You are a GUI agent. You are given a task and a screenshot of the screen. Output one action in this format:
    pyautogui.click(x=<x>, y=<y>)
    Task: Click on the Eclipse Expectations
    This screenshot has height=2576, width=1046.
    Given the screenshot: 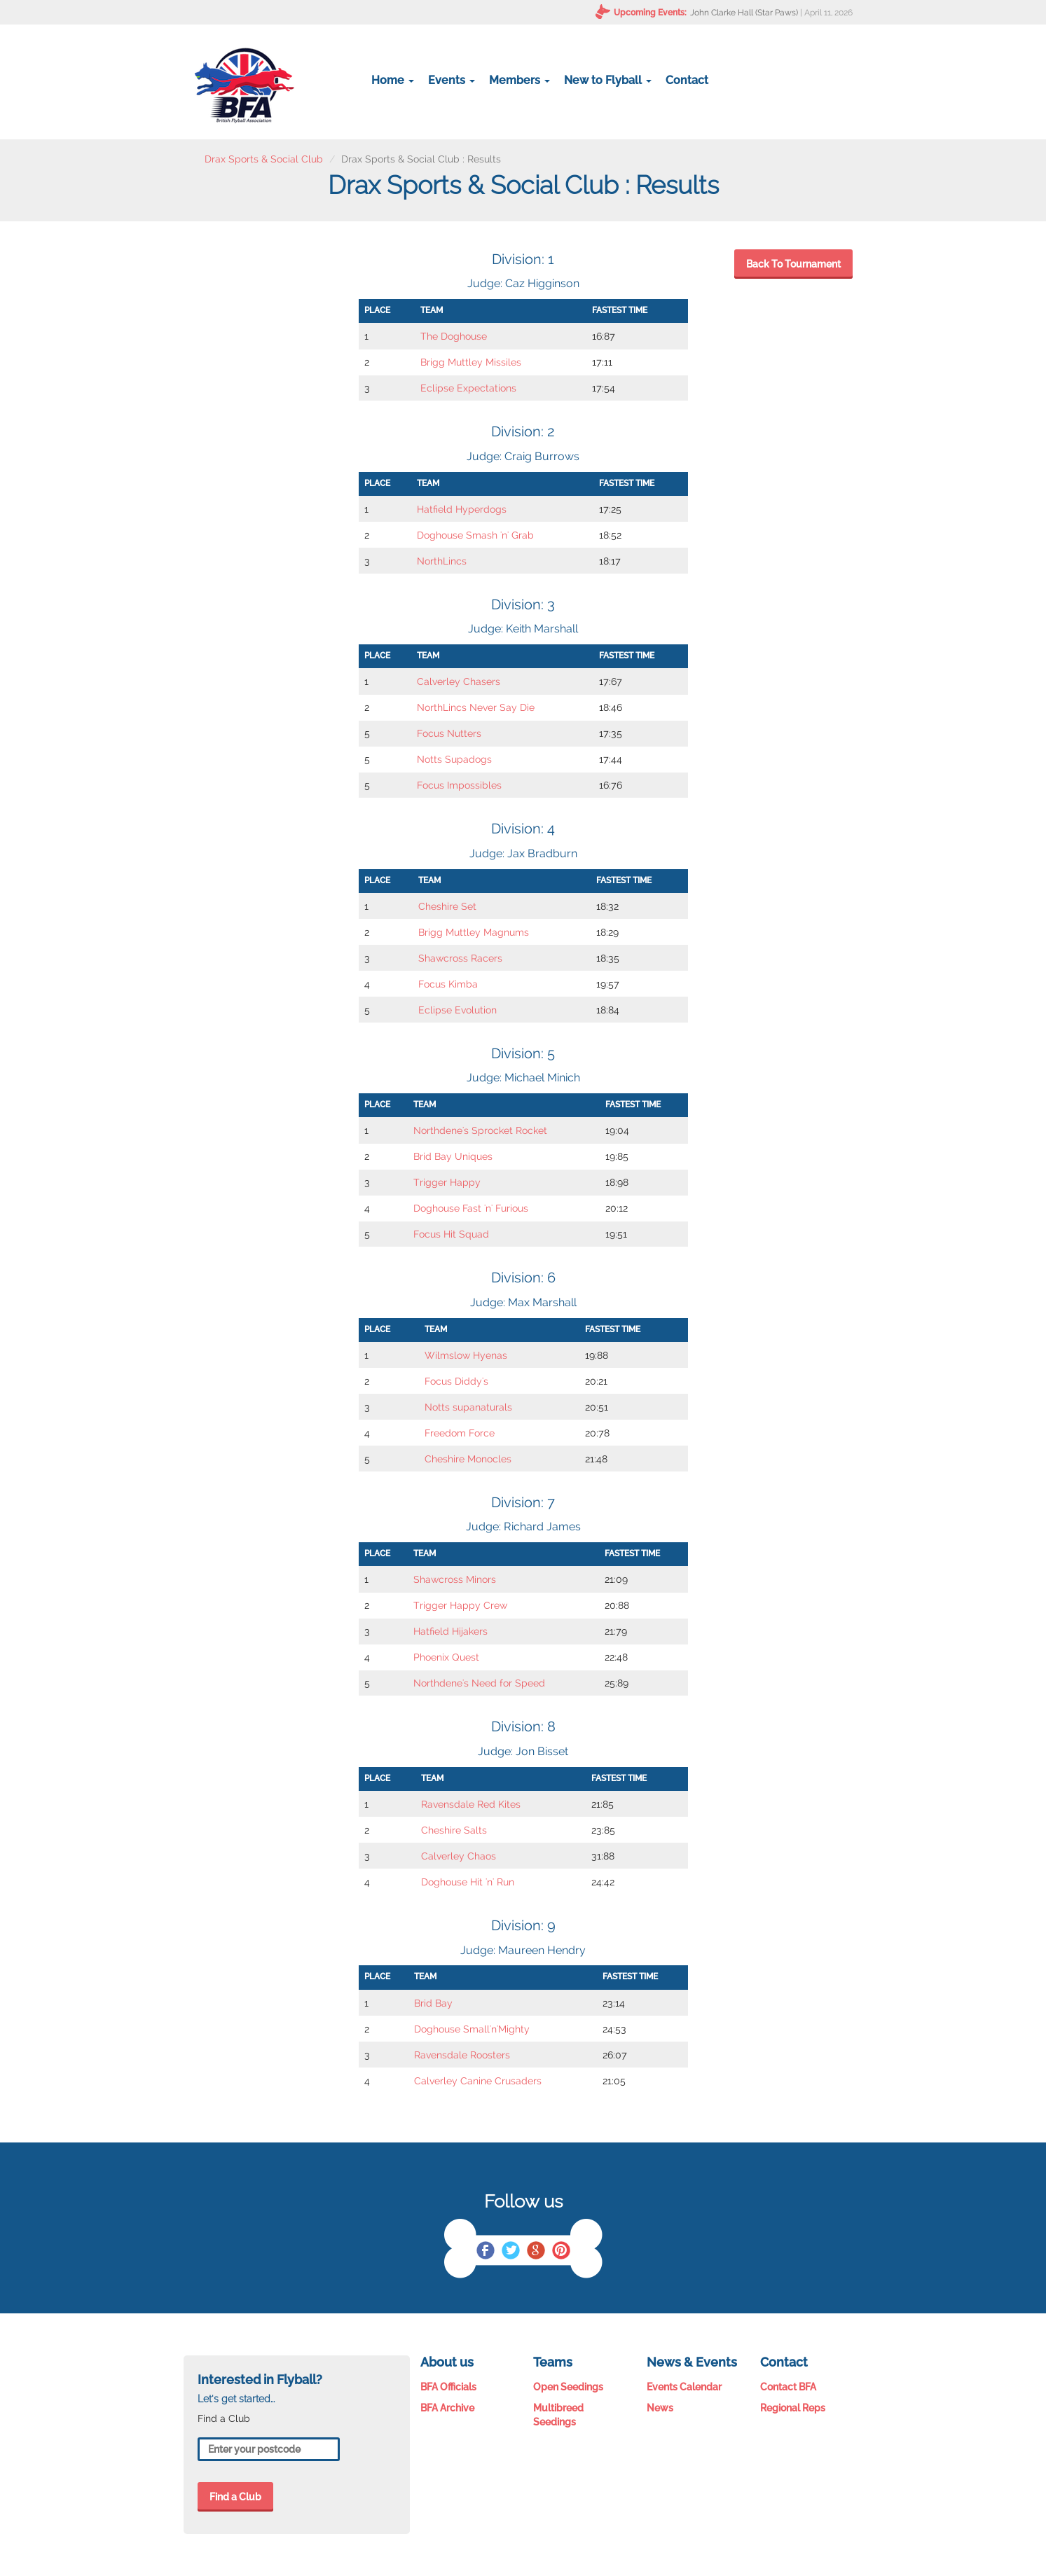 What is the action you would take?
    pyautogui.click(x=468, y=388)
    